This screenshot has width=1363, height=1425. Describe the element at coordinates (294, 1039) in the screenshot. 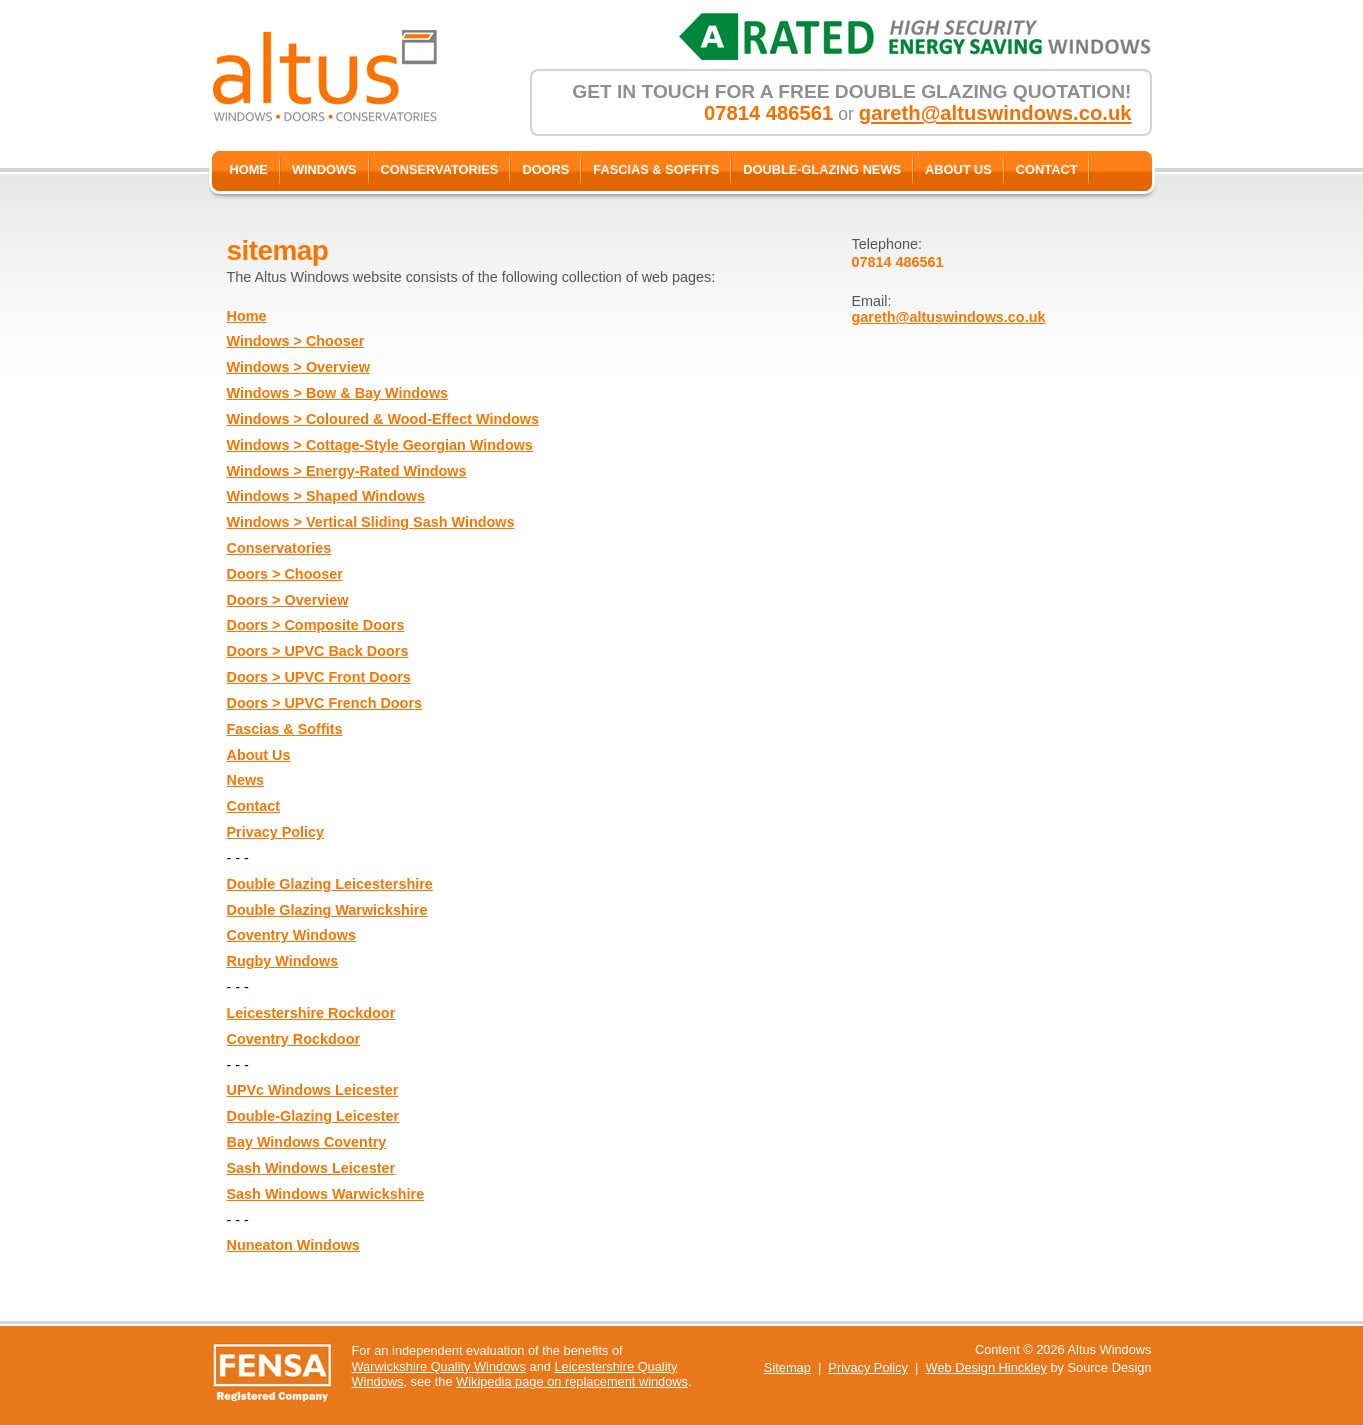

I see `Coventry Rockdoor` at that location.